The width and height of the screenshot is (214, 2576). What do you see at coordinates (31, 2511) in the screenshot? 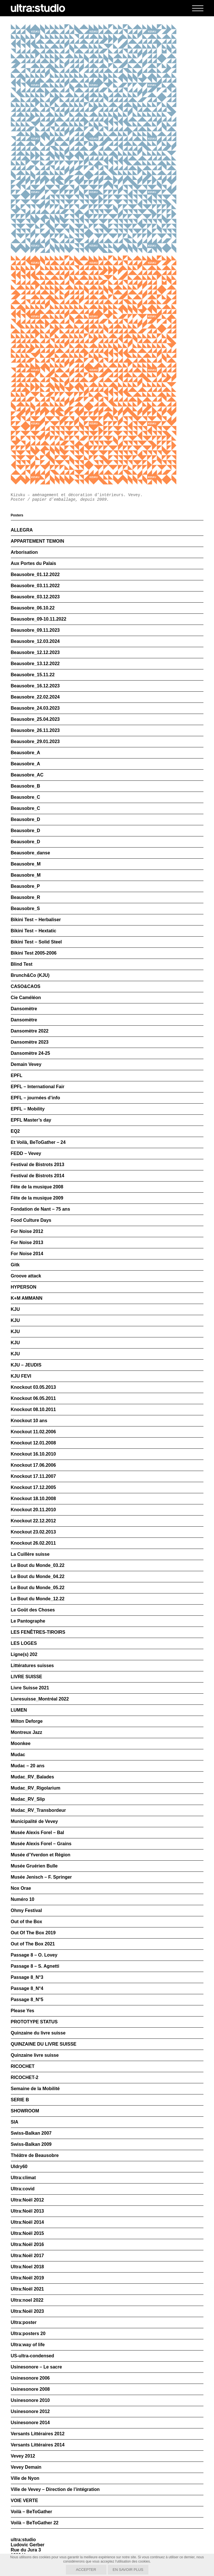
I see `Voilà – BeToGather` at bounding box center [31, 2511].